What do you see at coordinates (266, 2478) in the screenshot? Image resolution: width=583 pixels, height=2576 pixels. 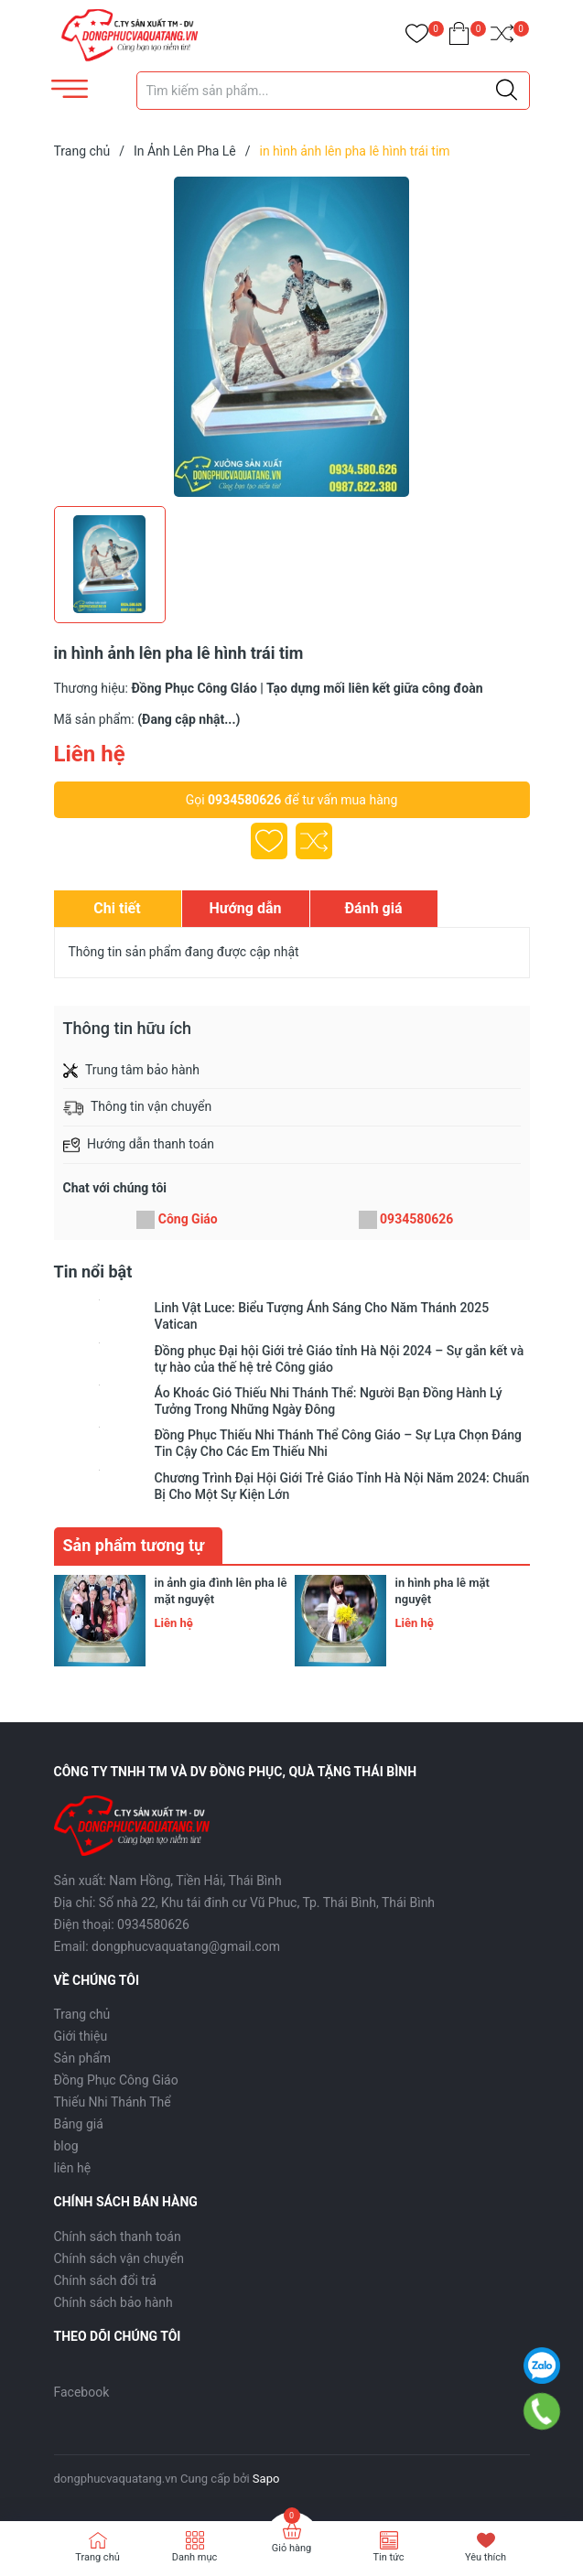 I see `Sapo` at bounding box center [266, 2478].